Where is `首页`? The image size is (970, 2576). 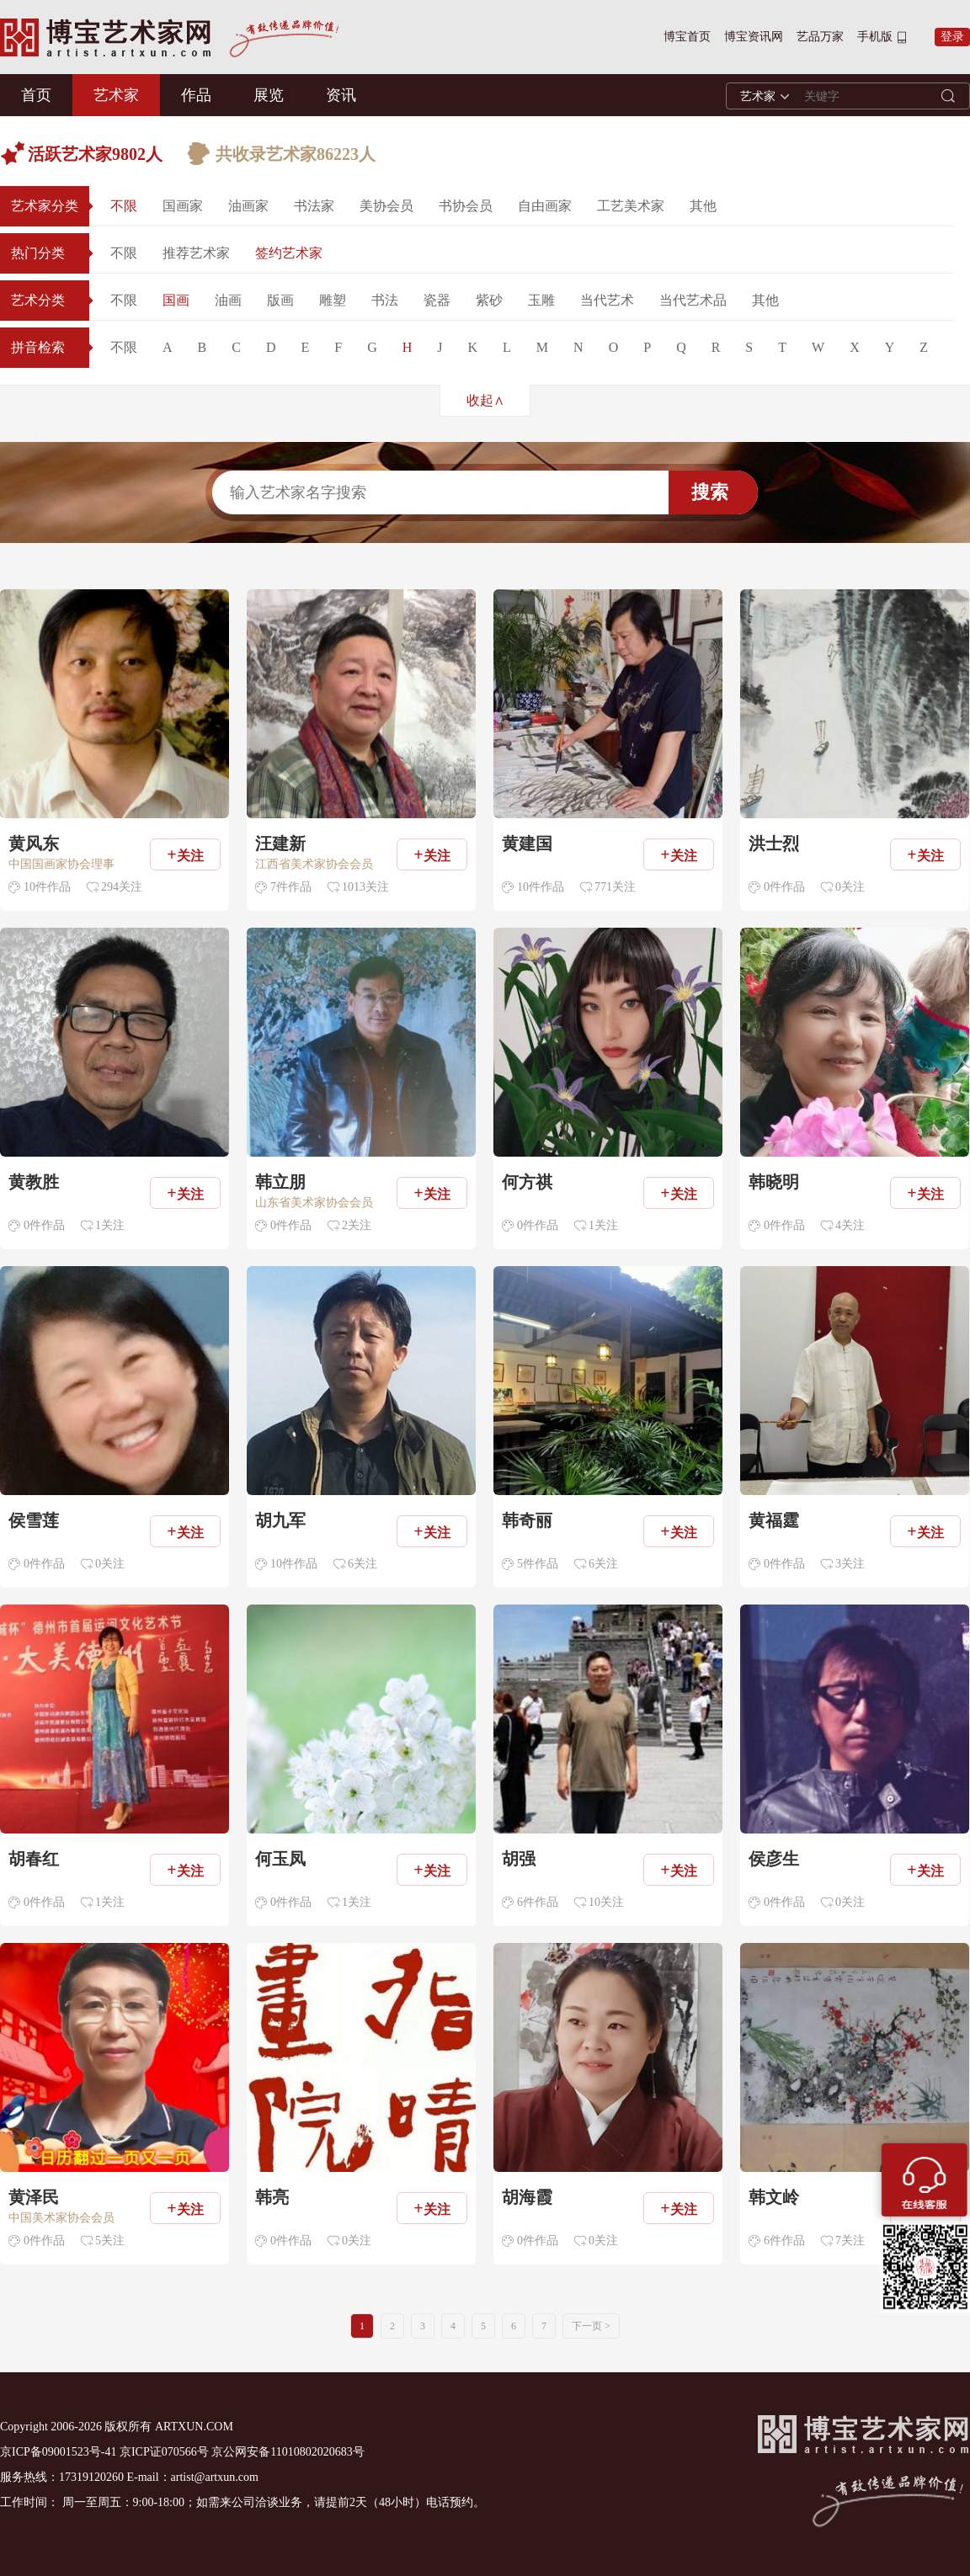 首页 is located at coordinates (36, 95).